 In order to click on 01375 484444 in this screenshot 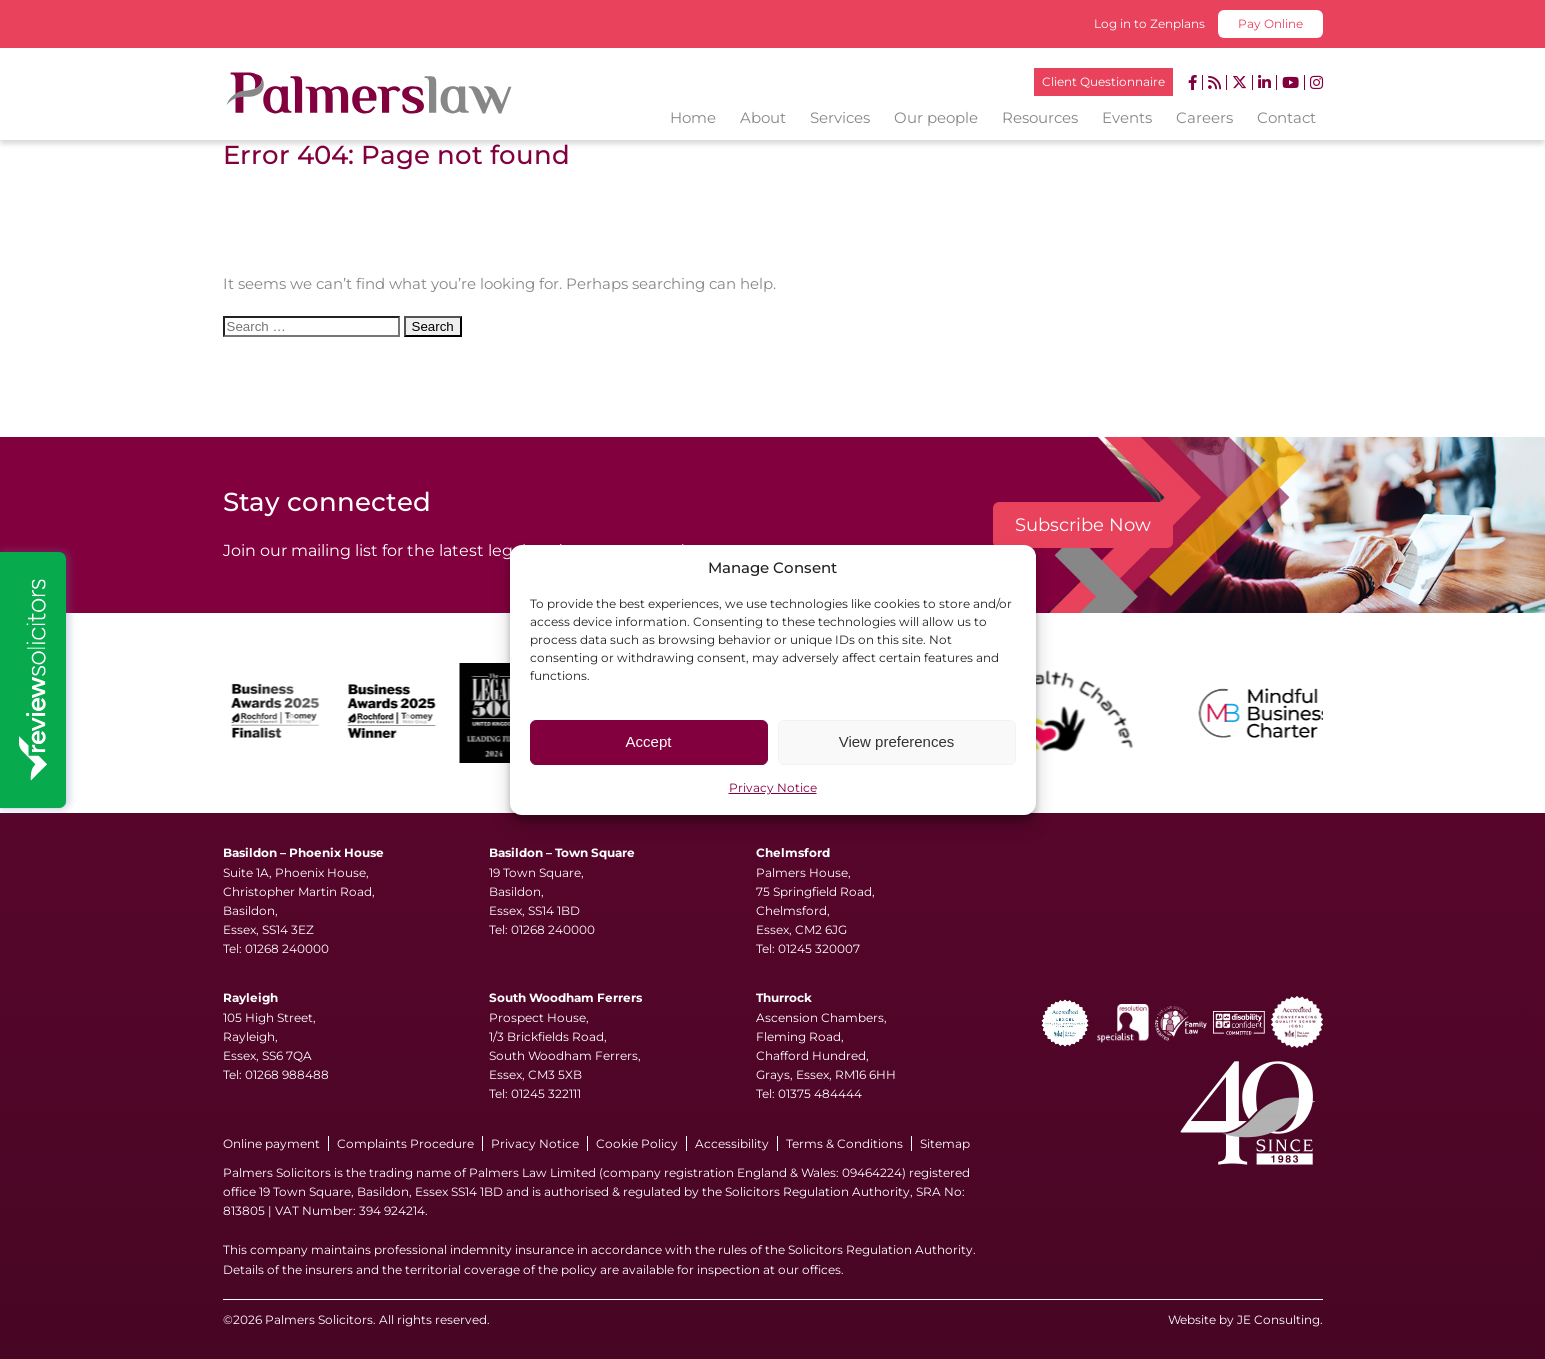, I will do `click(820, 1093)`.